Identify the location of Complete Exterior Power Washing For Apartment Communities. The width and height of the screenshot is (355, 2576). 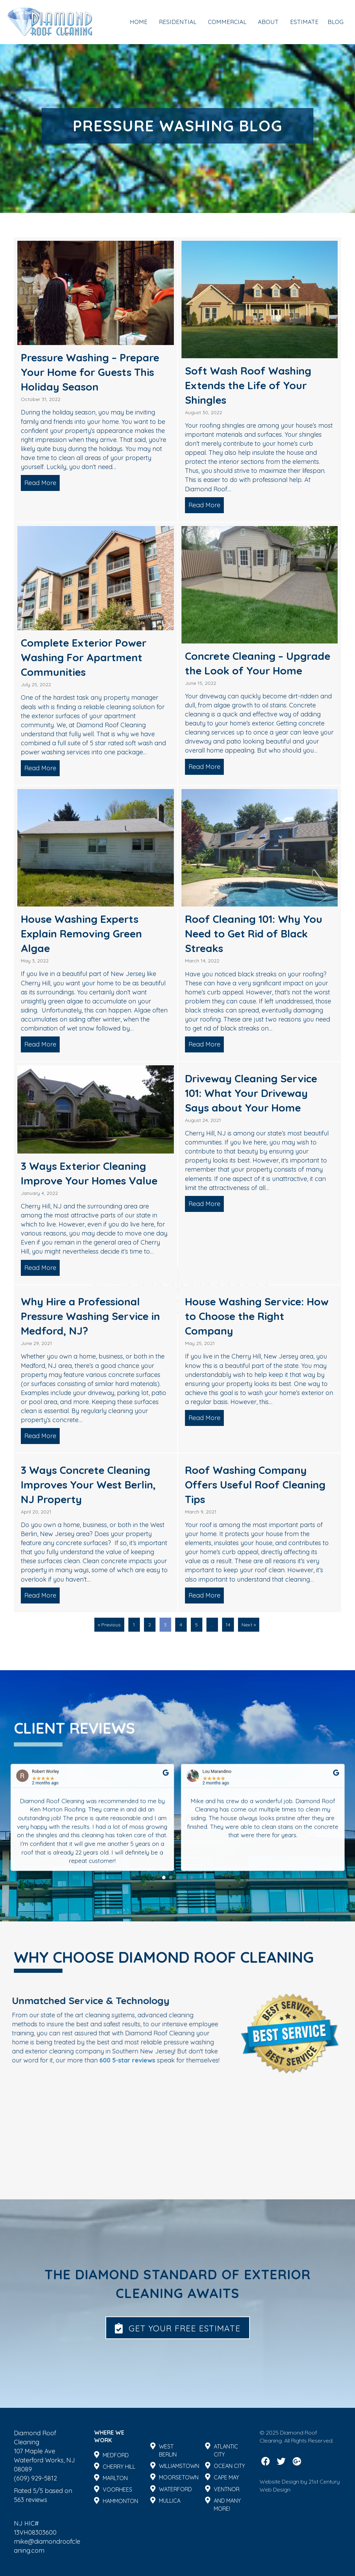
(83, 657).